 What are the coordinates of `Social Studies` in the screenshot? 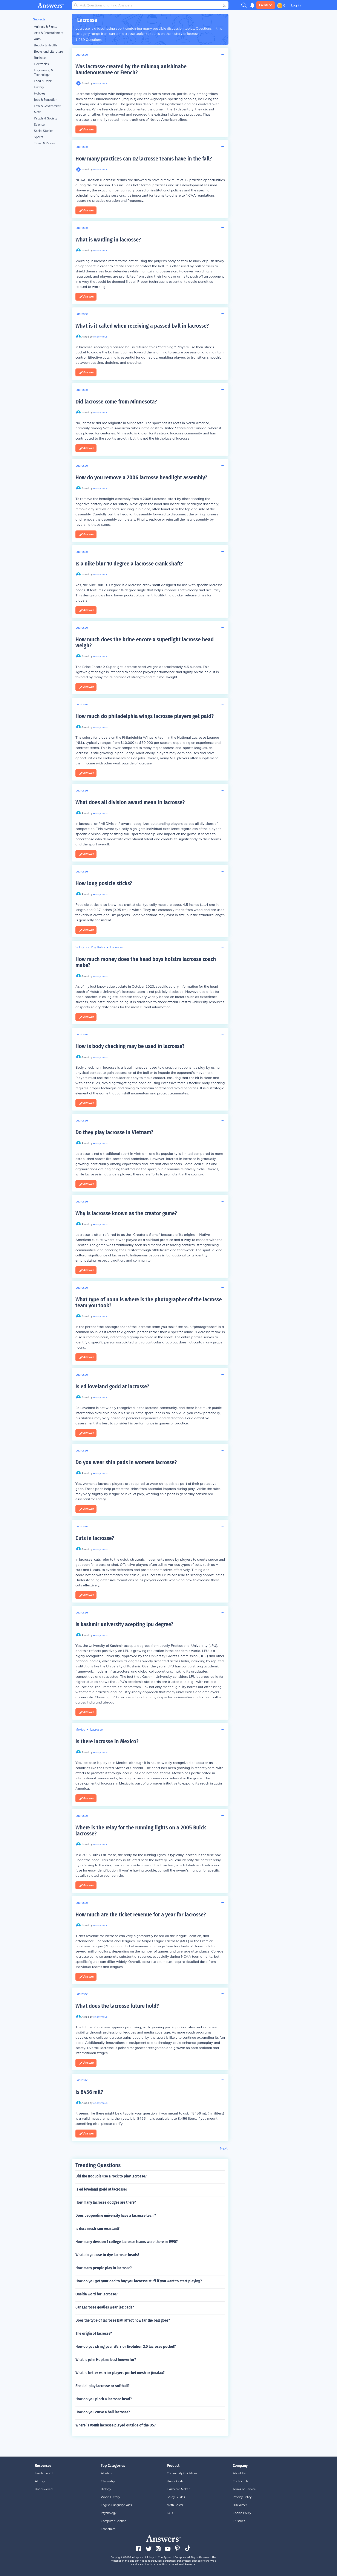 It's located at (43, 131).